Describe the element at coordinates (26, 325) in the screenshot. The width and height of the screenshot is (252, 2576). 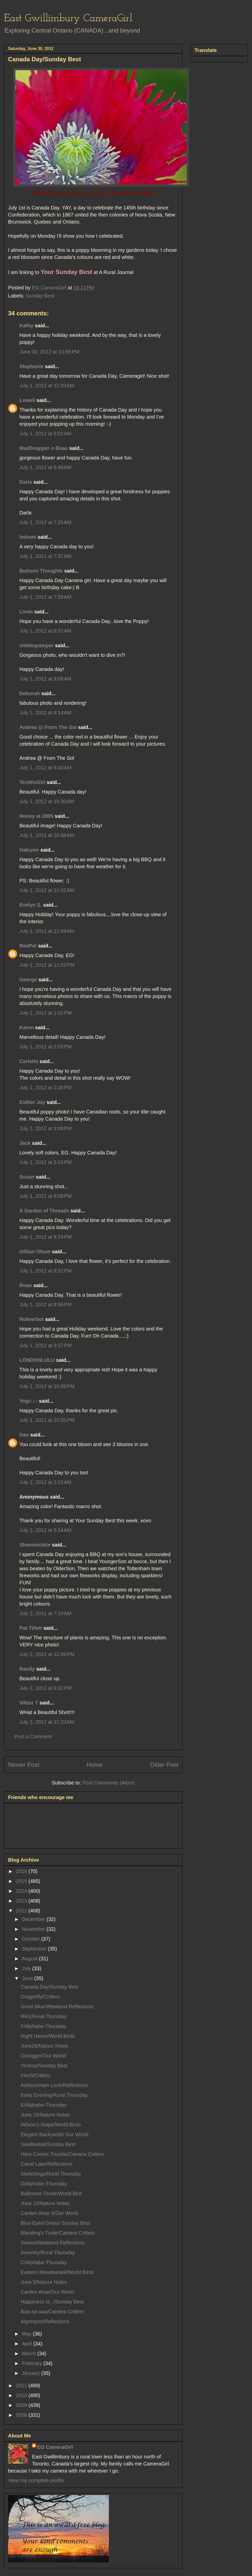
I see `Kathy` at that location.